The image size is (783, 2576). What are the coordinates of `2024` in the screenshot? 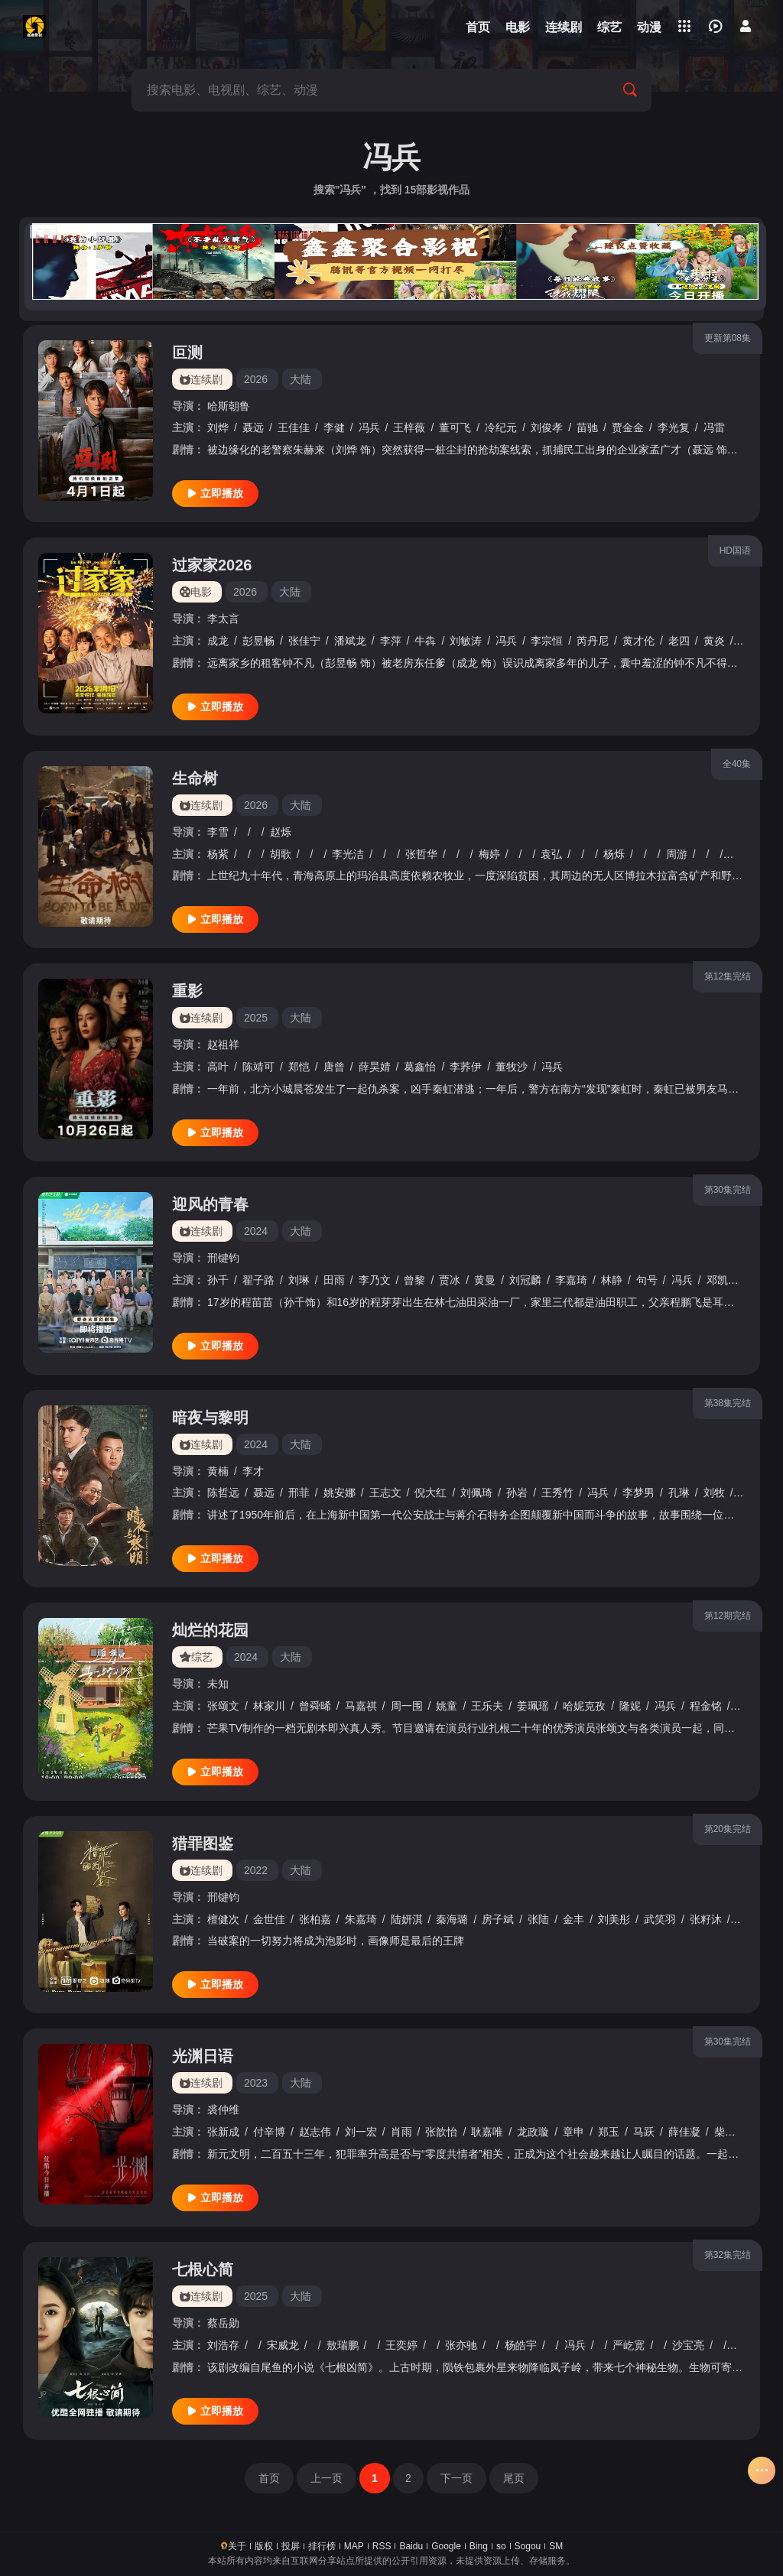 It's located at (256, 1231).